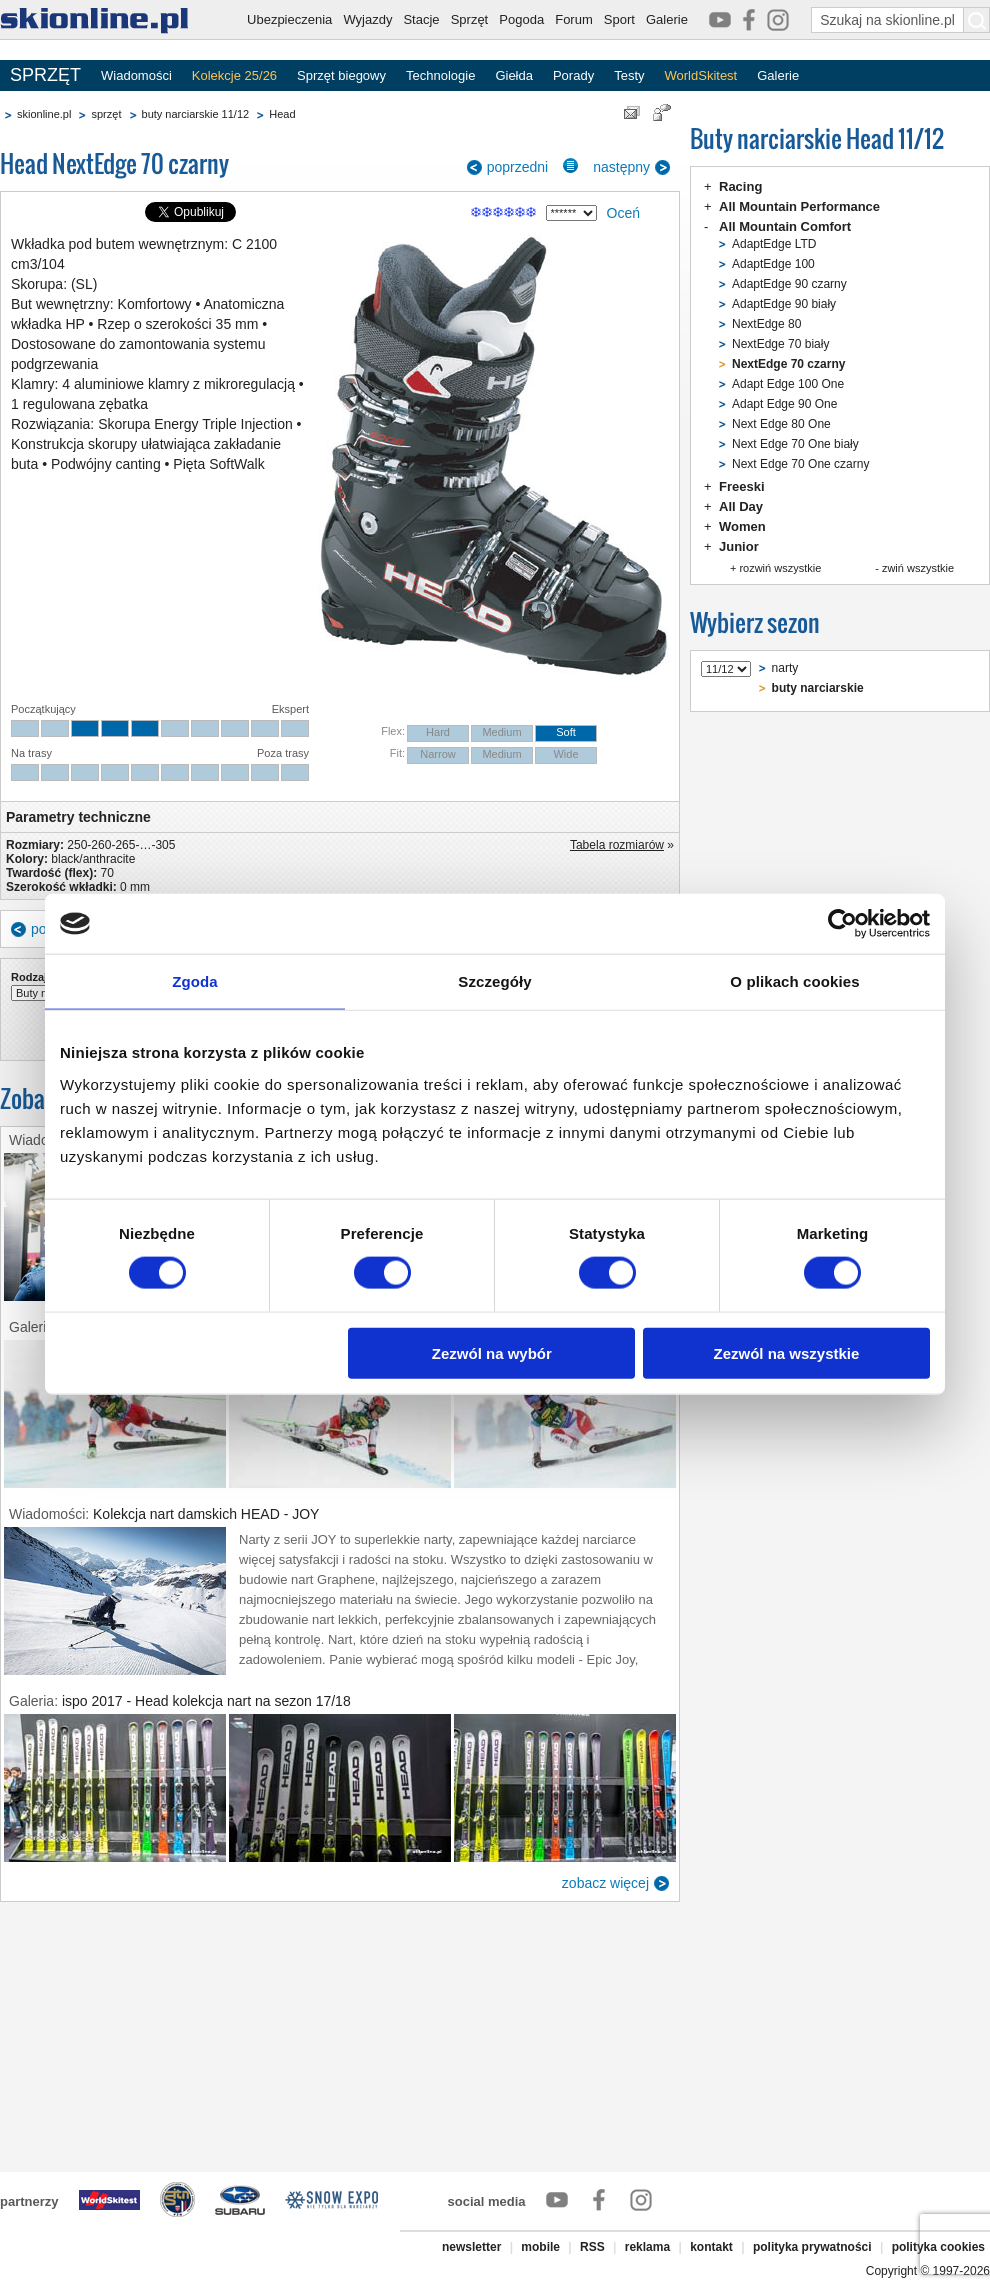 This screenshot has height=2288, width=990. I want to click on Sprzęt biegowy, so click(341, 75).